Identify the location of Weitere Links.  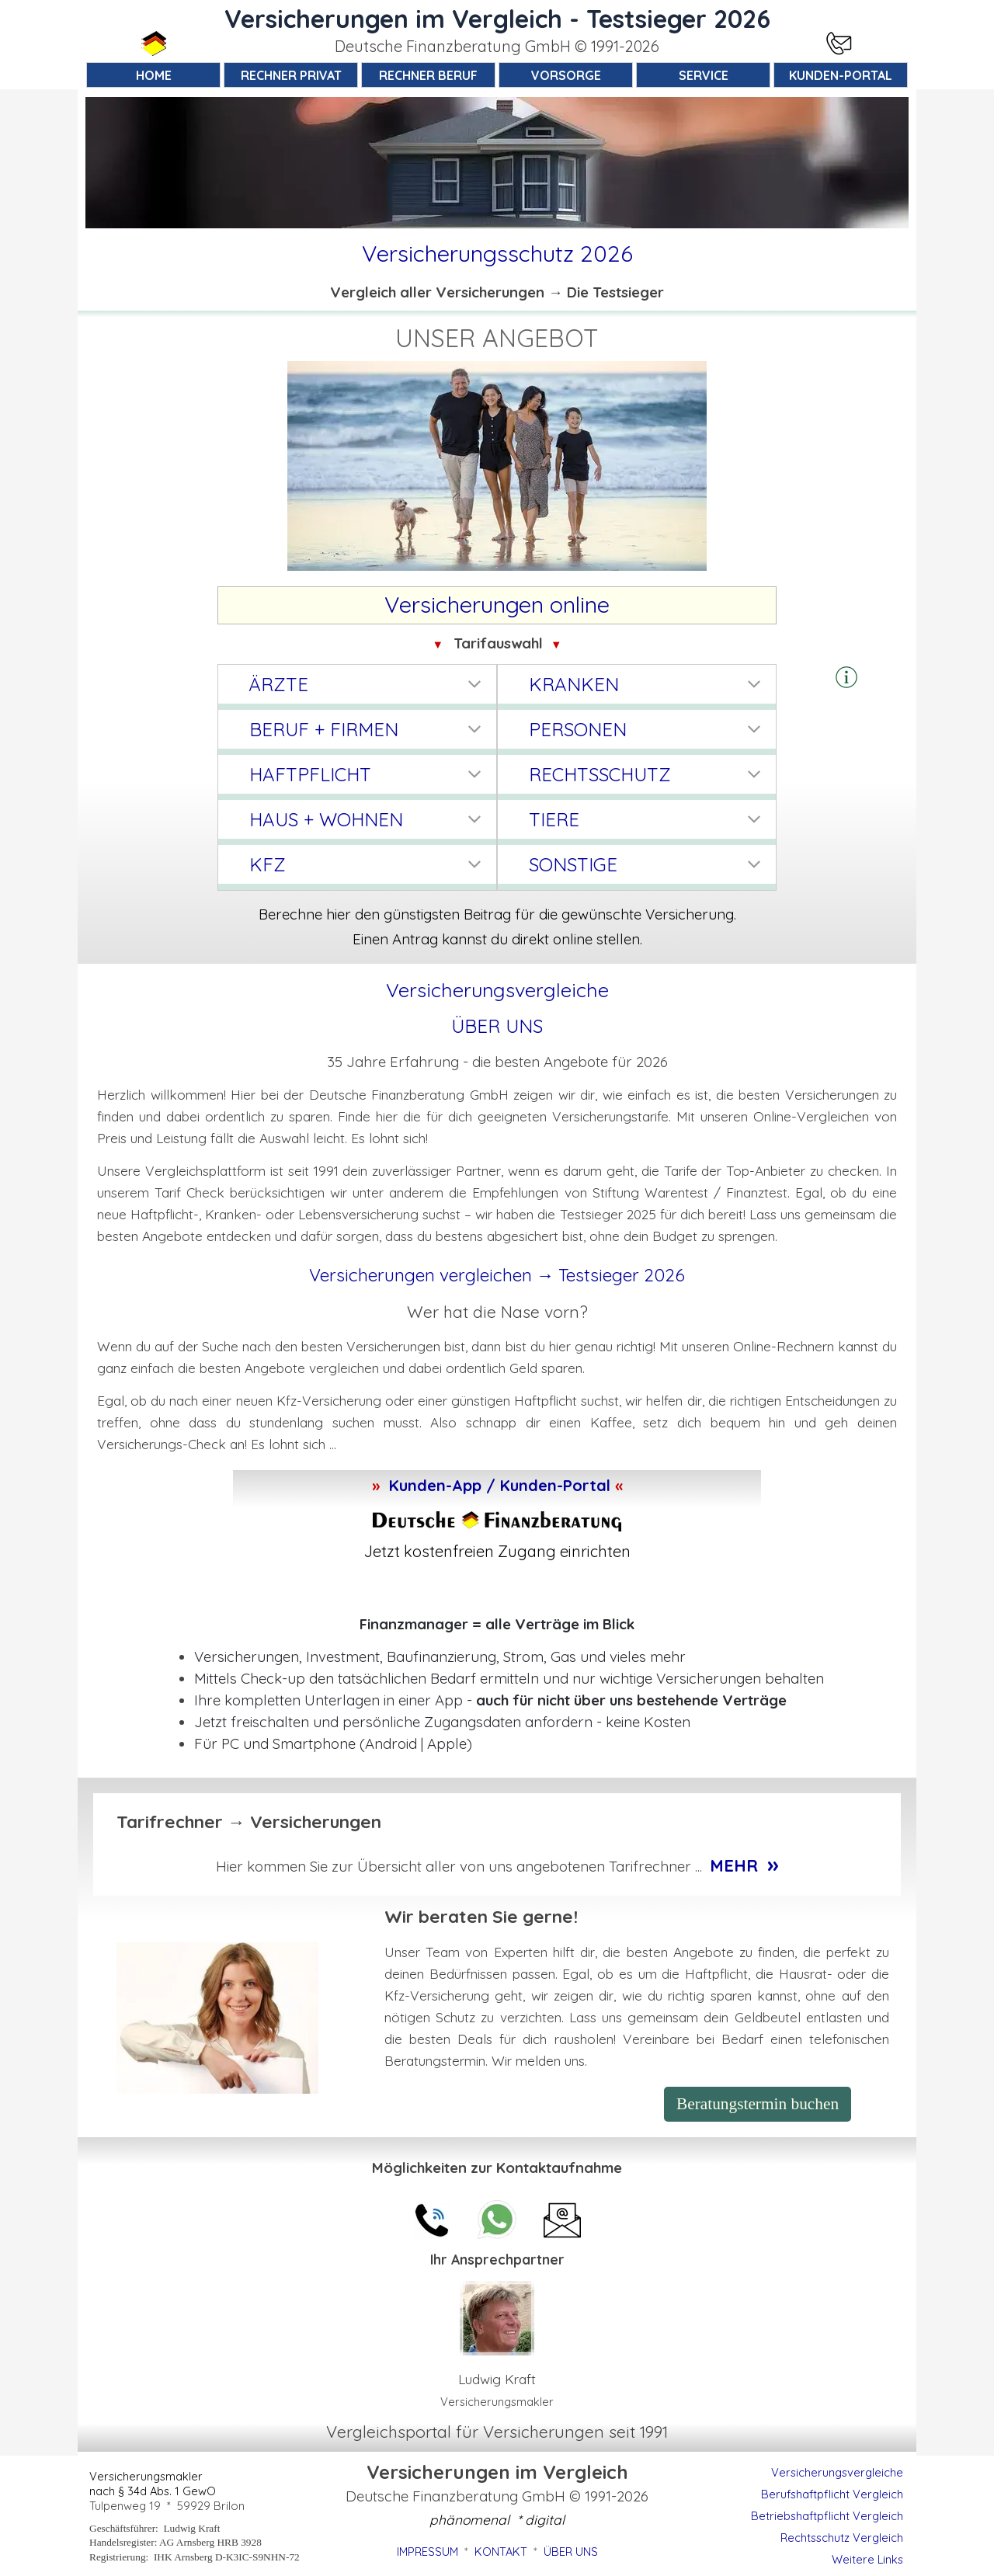
(867, 2559).